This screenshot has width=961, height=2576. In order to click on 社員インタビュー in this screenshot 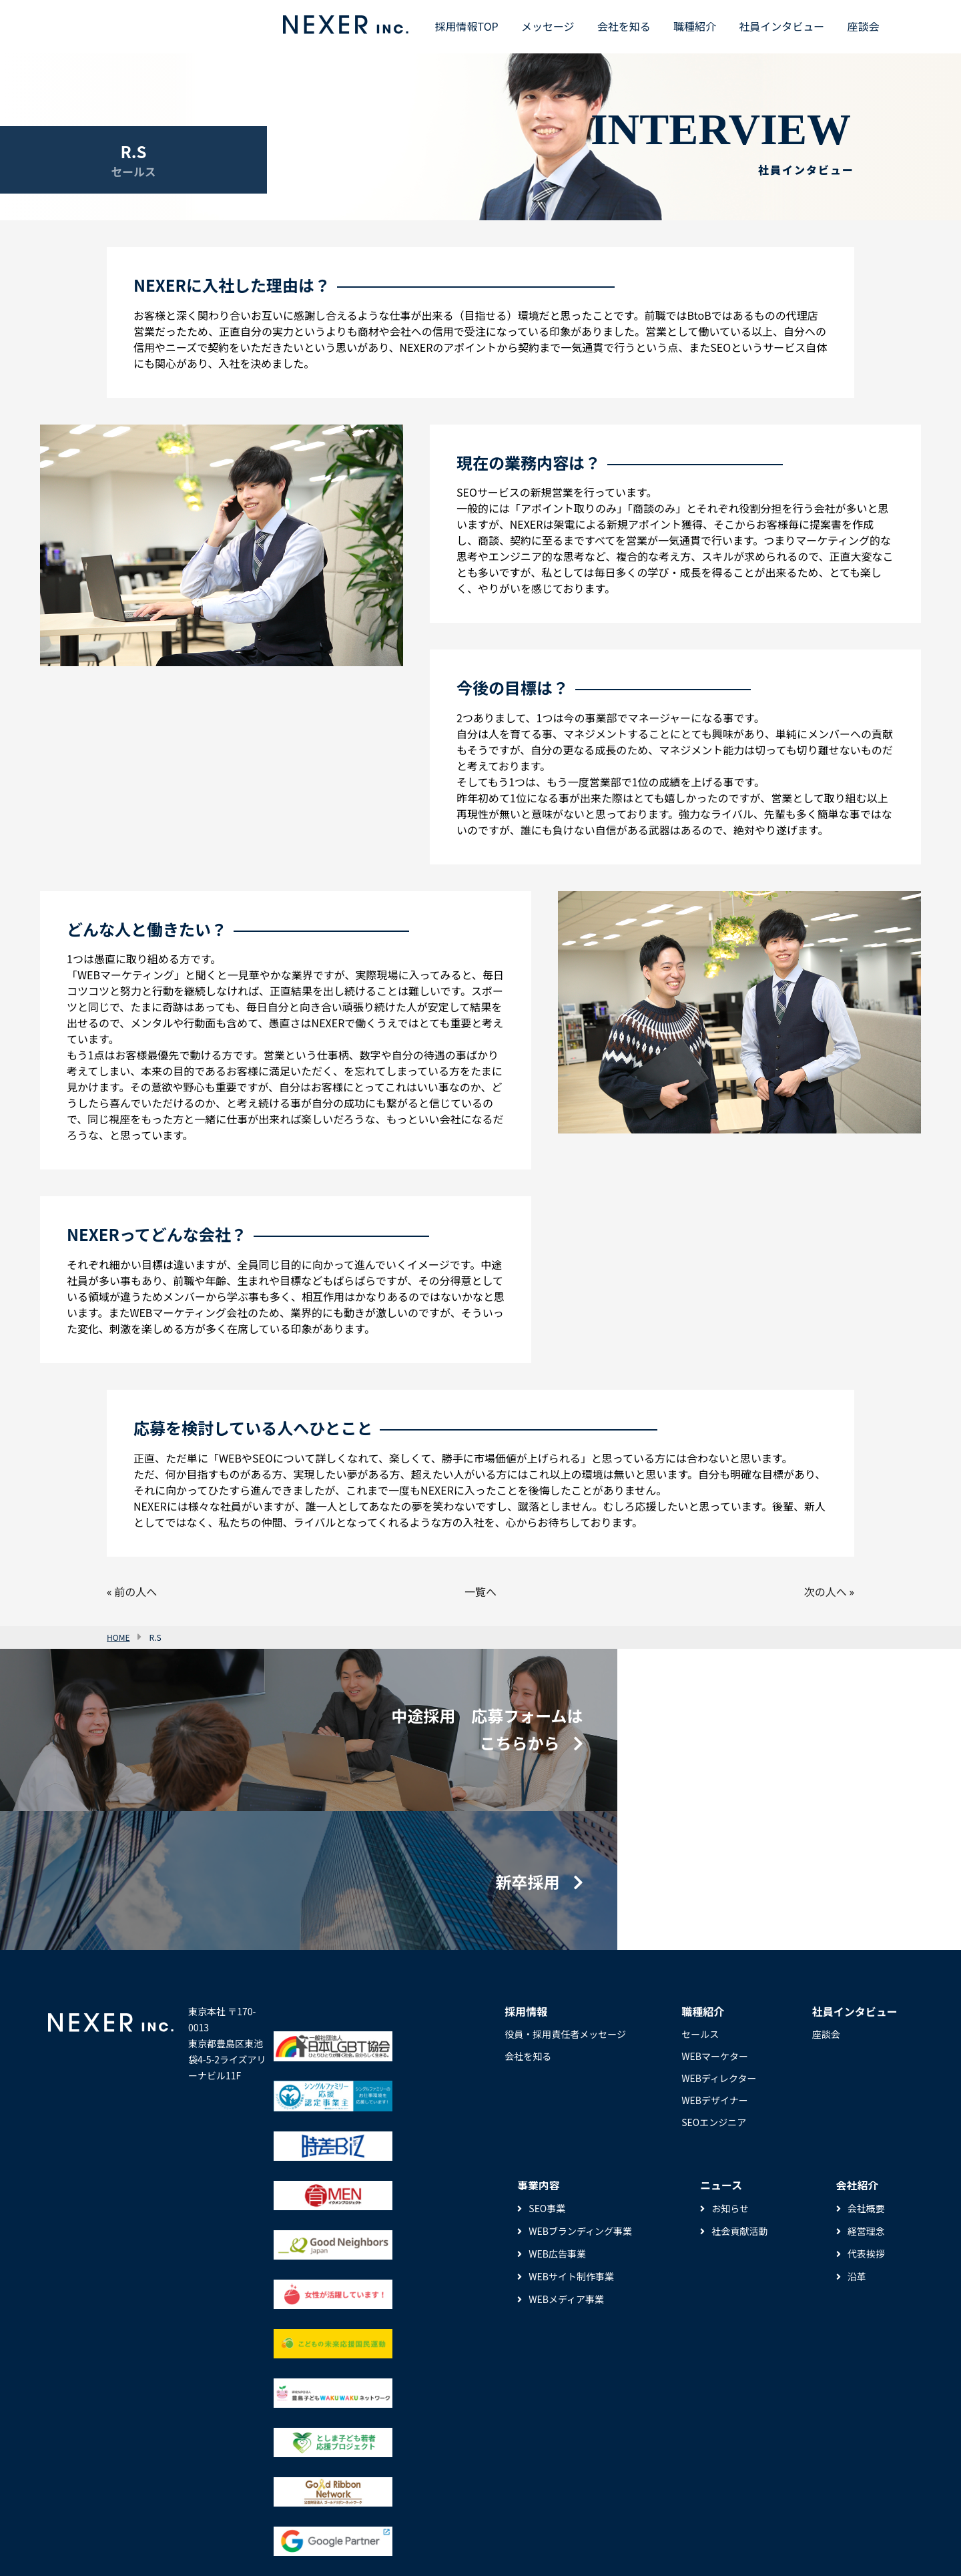, I will do `click(781, 26)`.